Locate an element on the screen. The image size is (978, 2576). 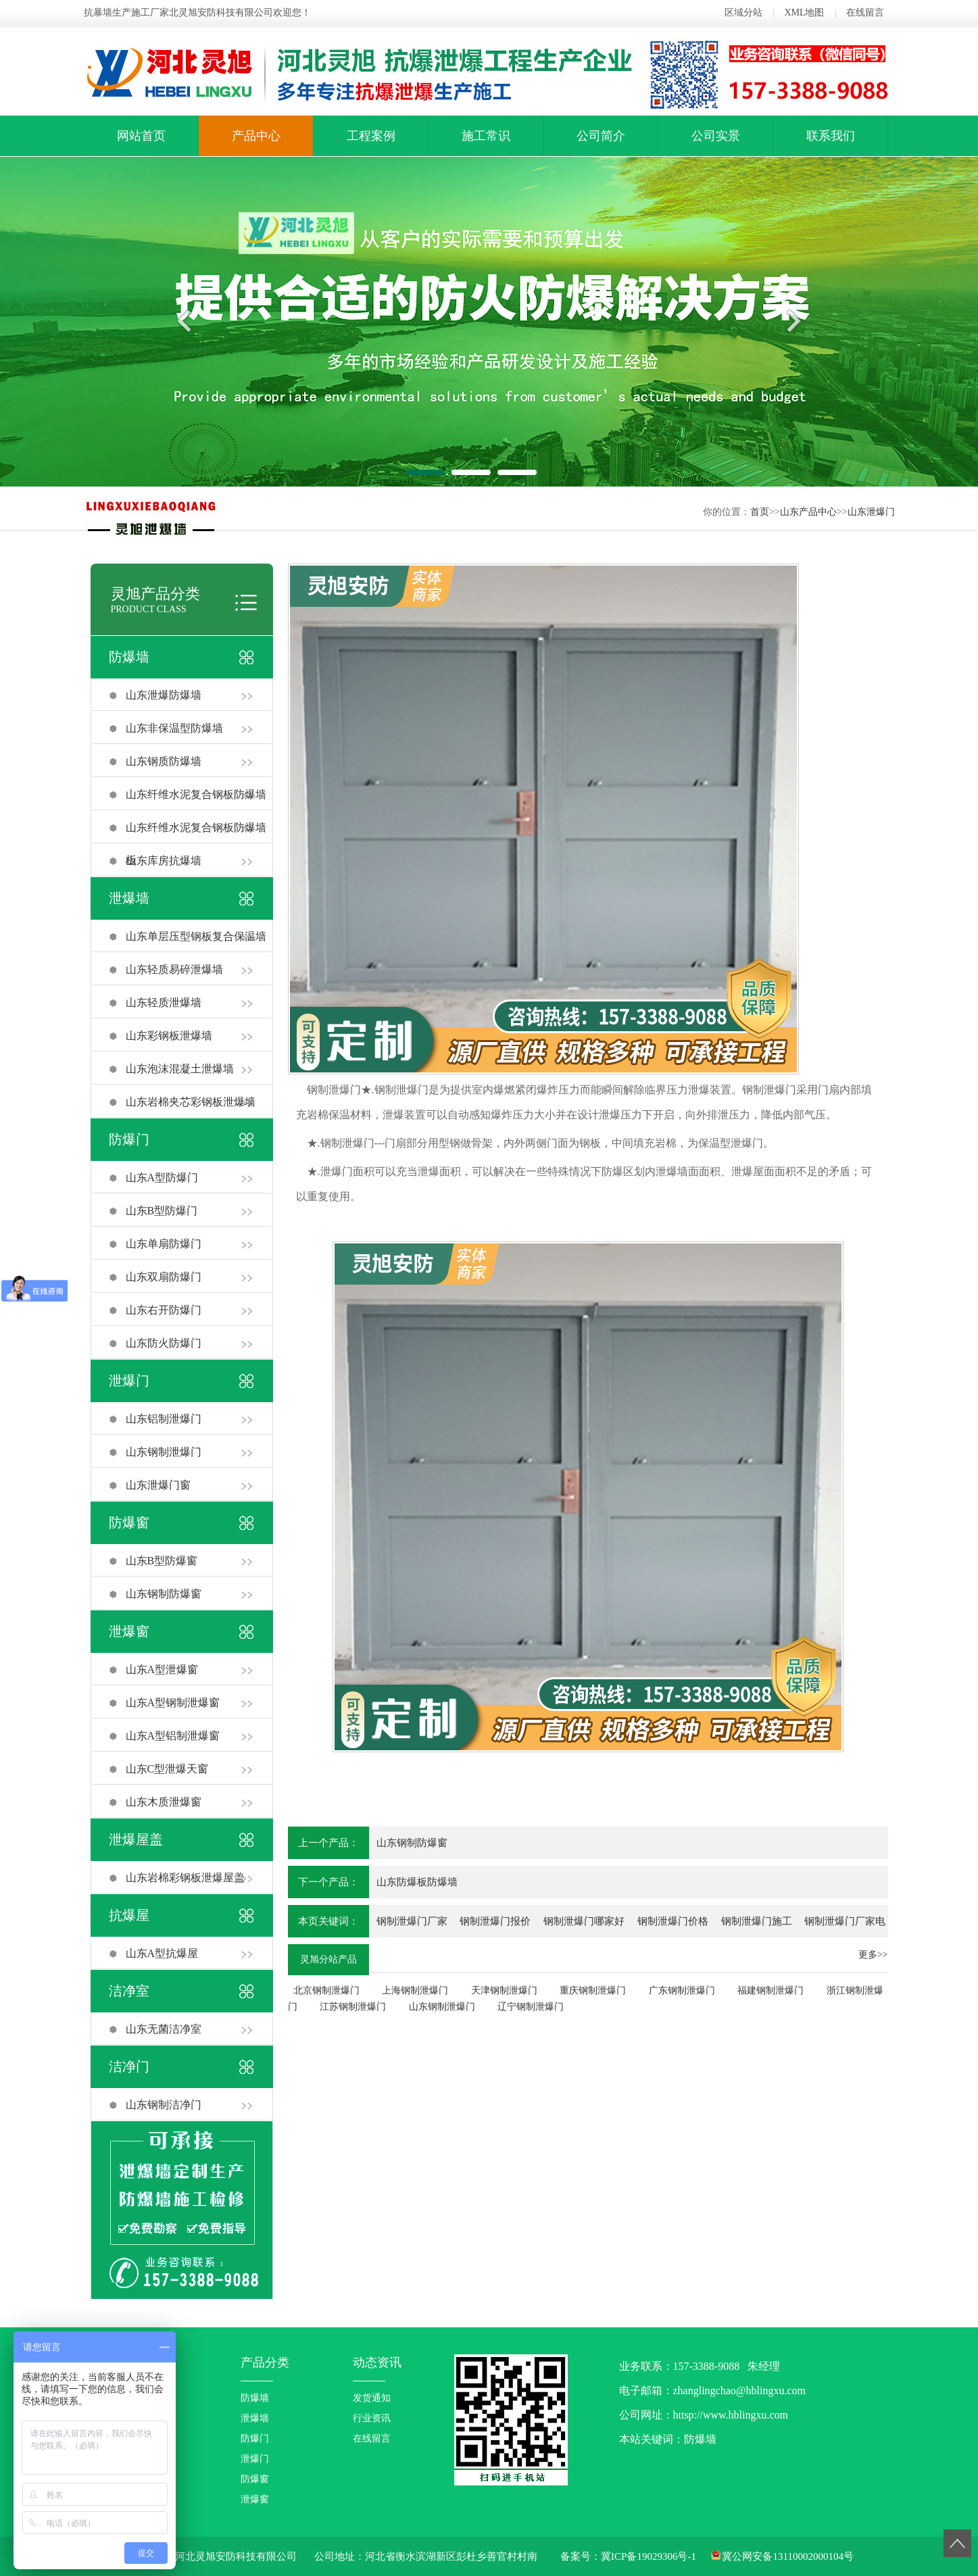
山东产品中心 is located at coordinates (808, 512).